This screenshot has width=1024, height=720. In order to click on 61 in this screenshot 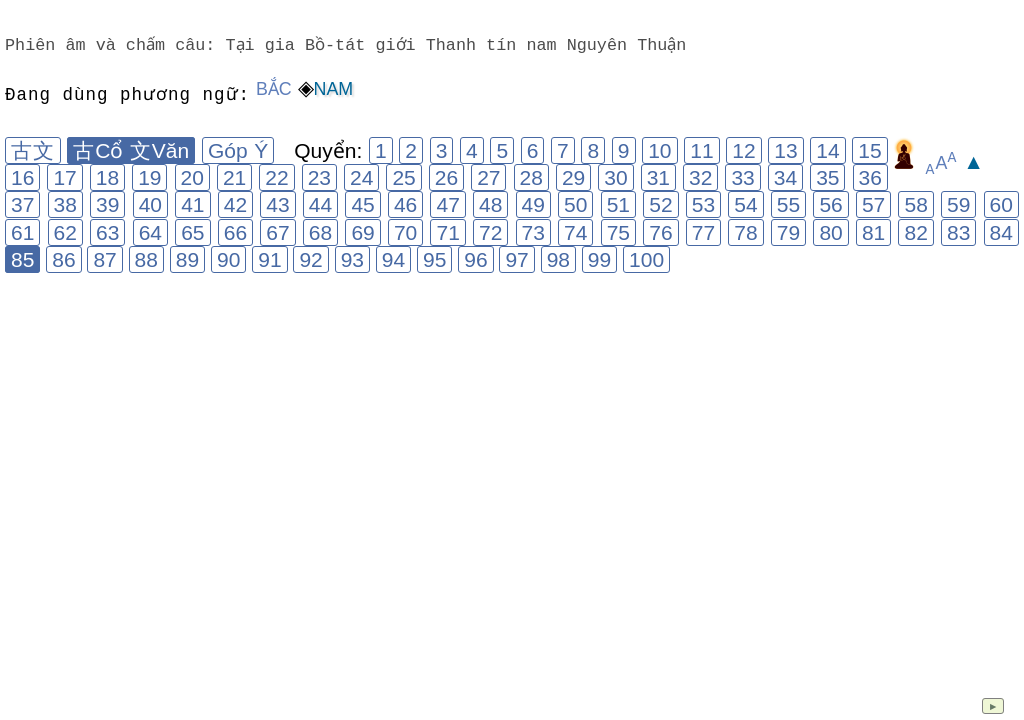, I will do `click(22, 232)`.